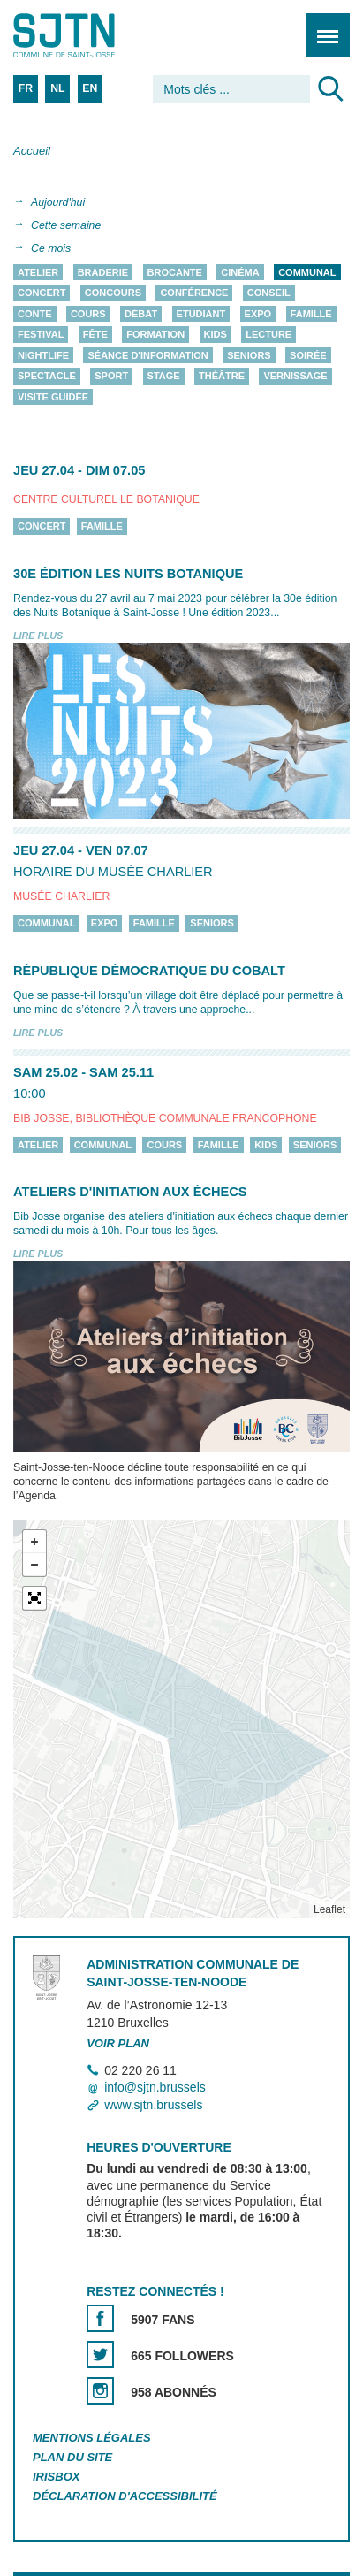  I want to click on www.sjtn.brussels, so click(153, 2105).